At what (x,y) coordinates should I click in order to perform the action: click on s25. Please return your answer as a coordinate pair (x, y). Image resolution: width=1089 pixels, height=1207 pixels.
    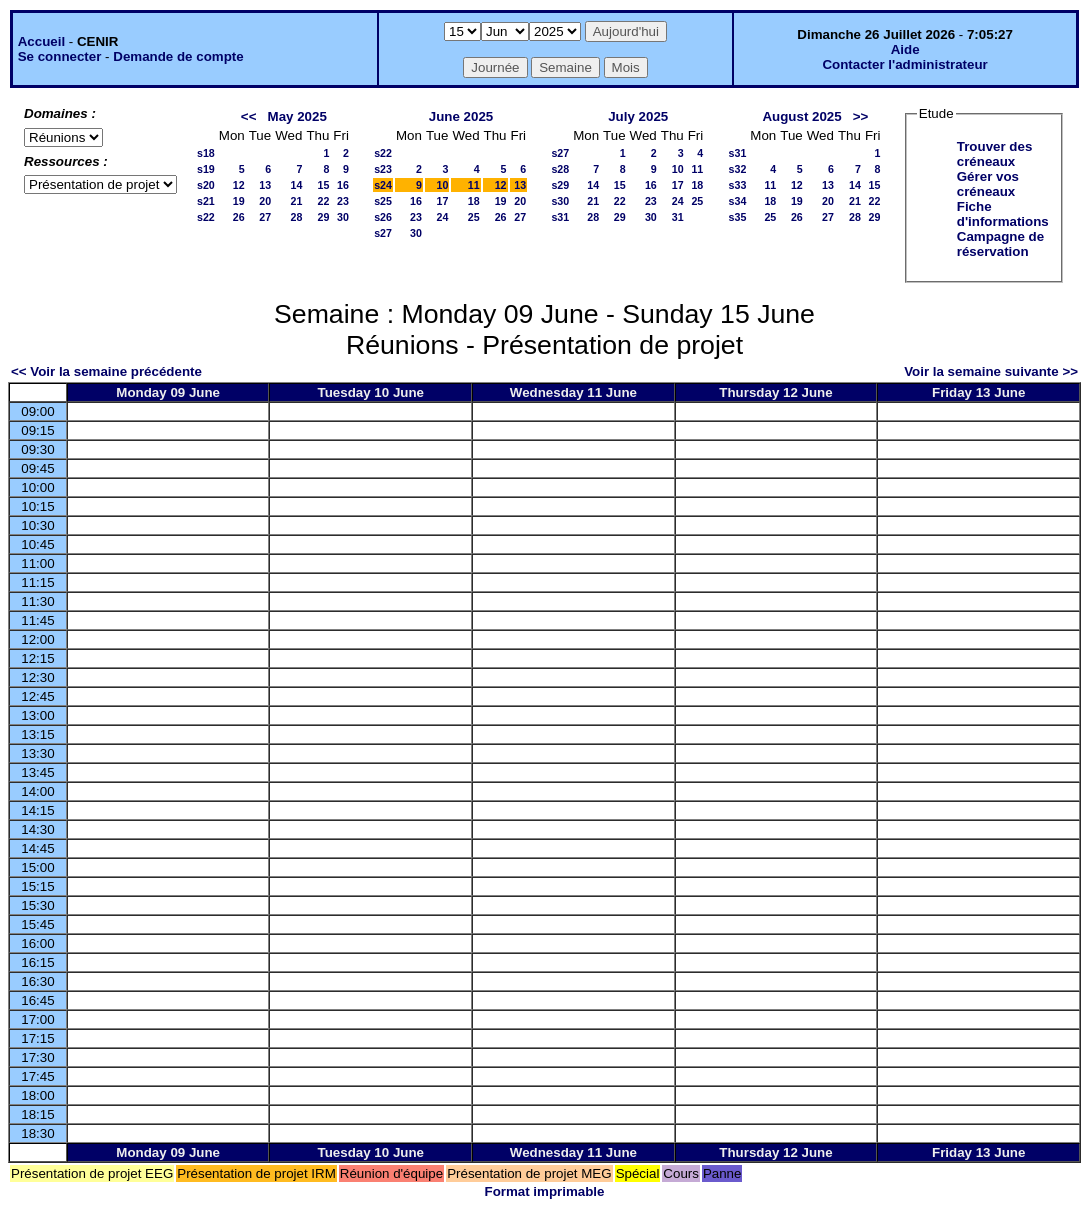
    Looking at the image, I should click on (383, 201).